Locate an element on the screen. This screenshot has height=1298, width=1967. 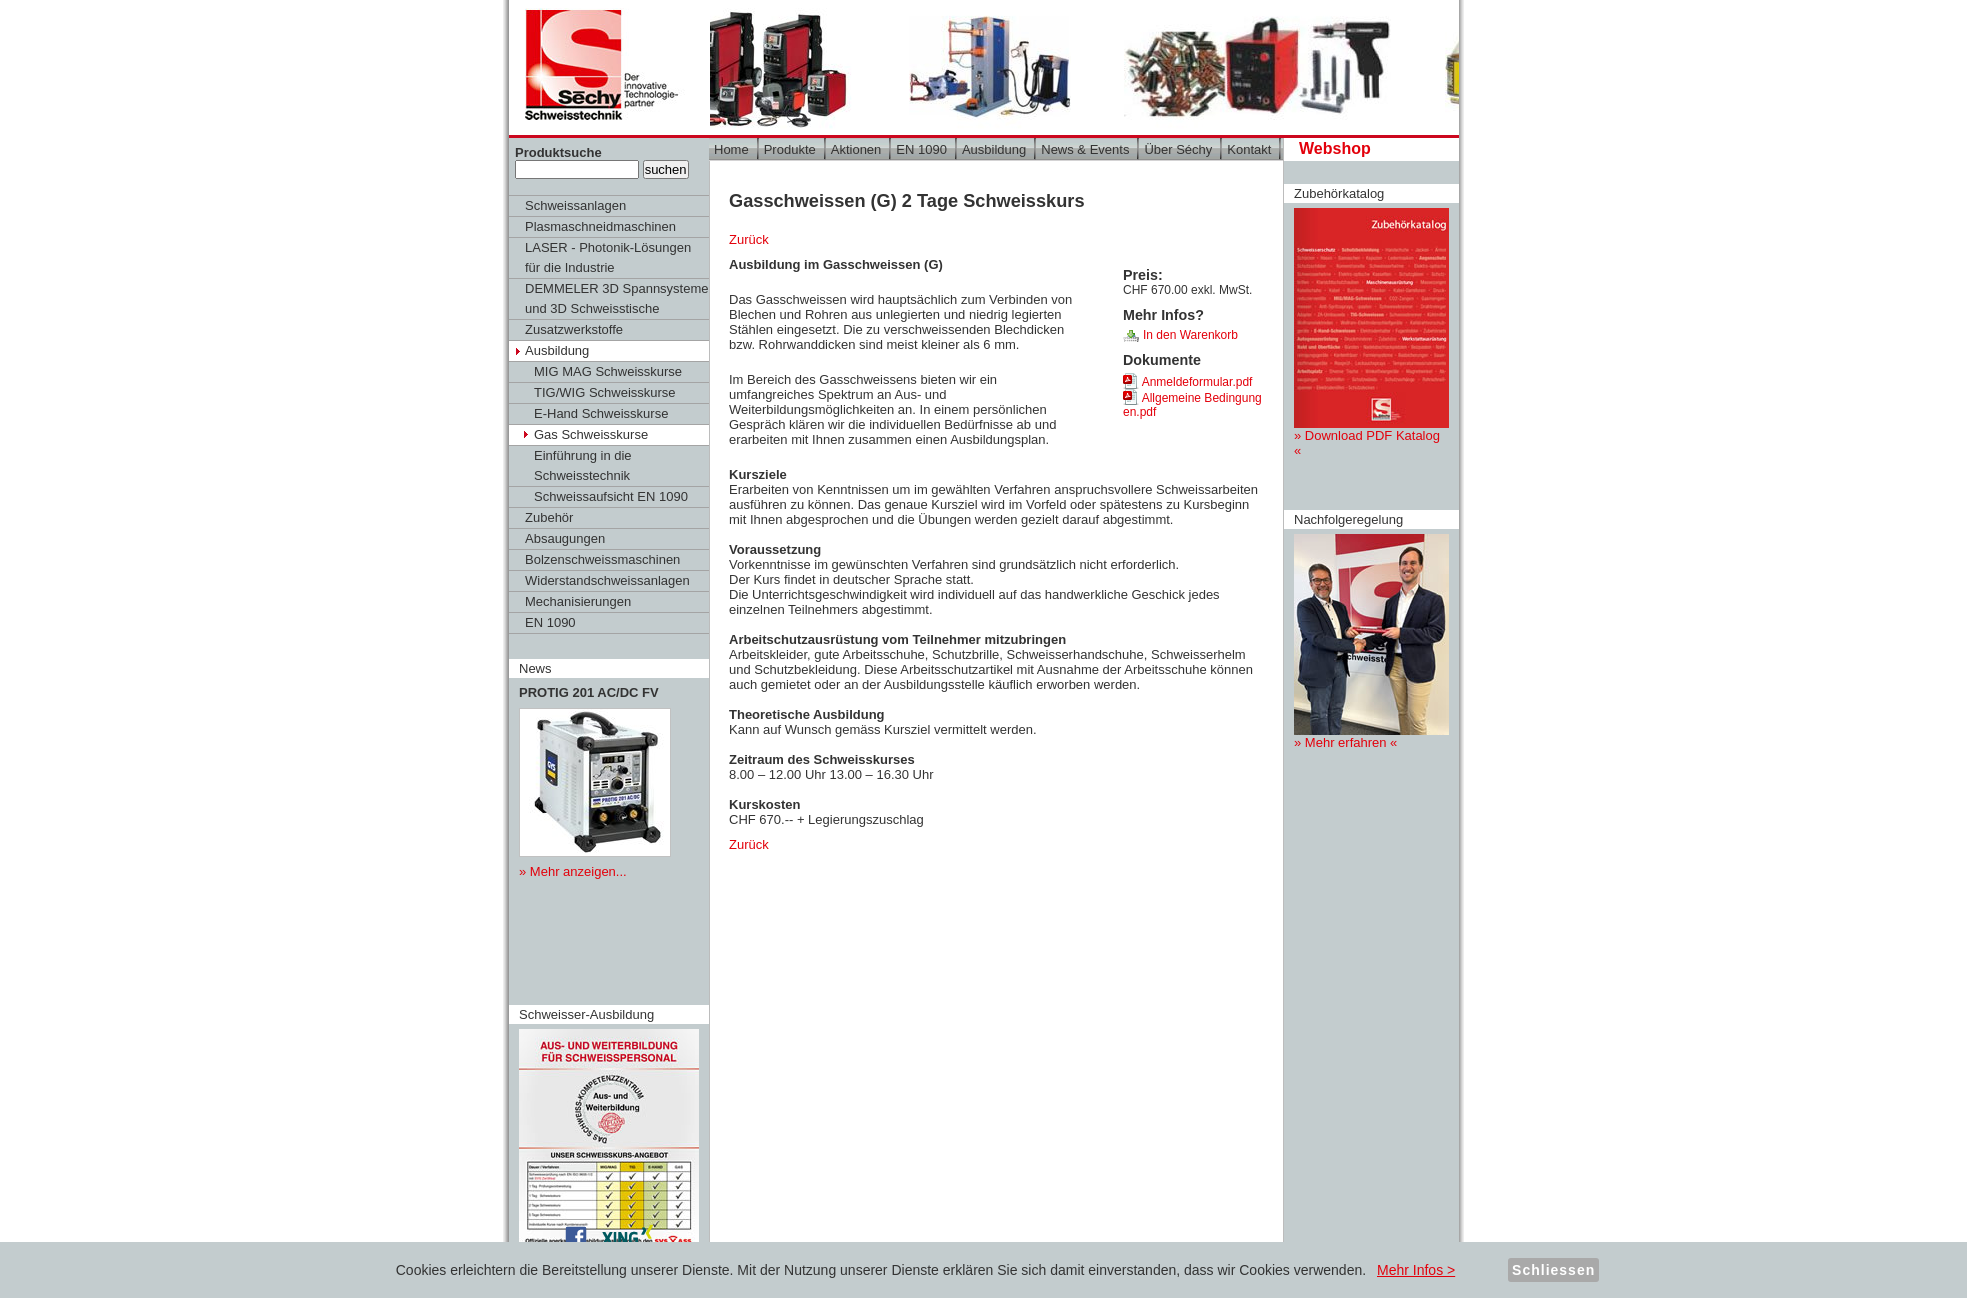
Mehr Infos > is located at coordinates (1416, 1270).